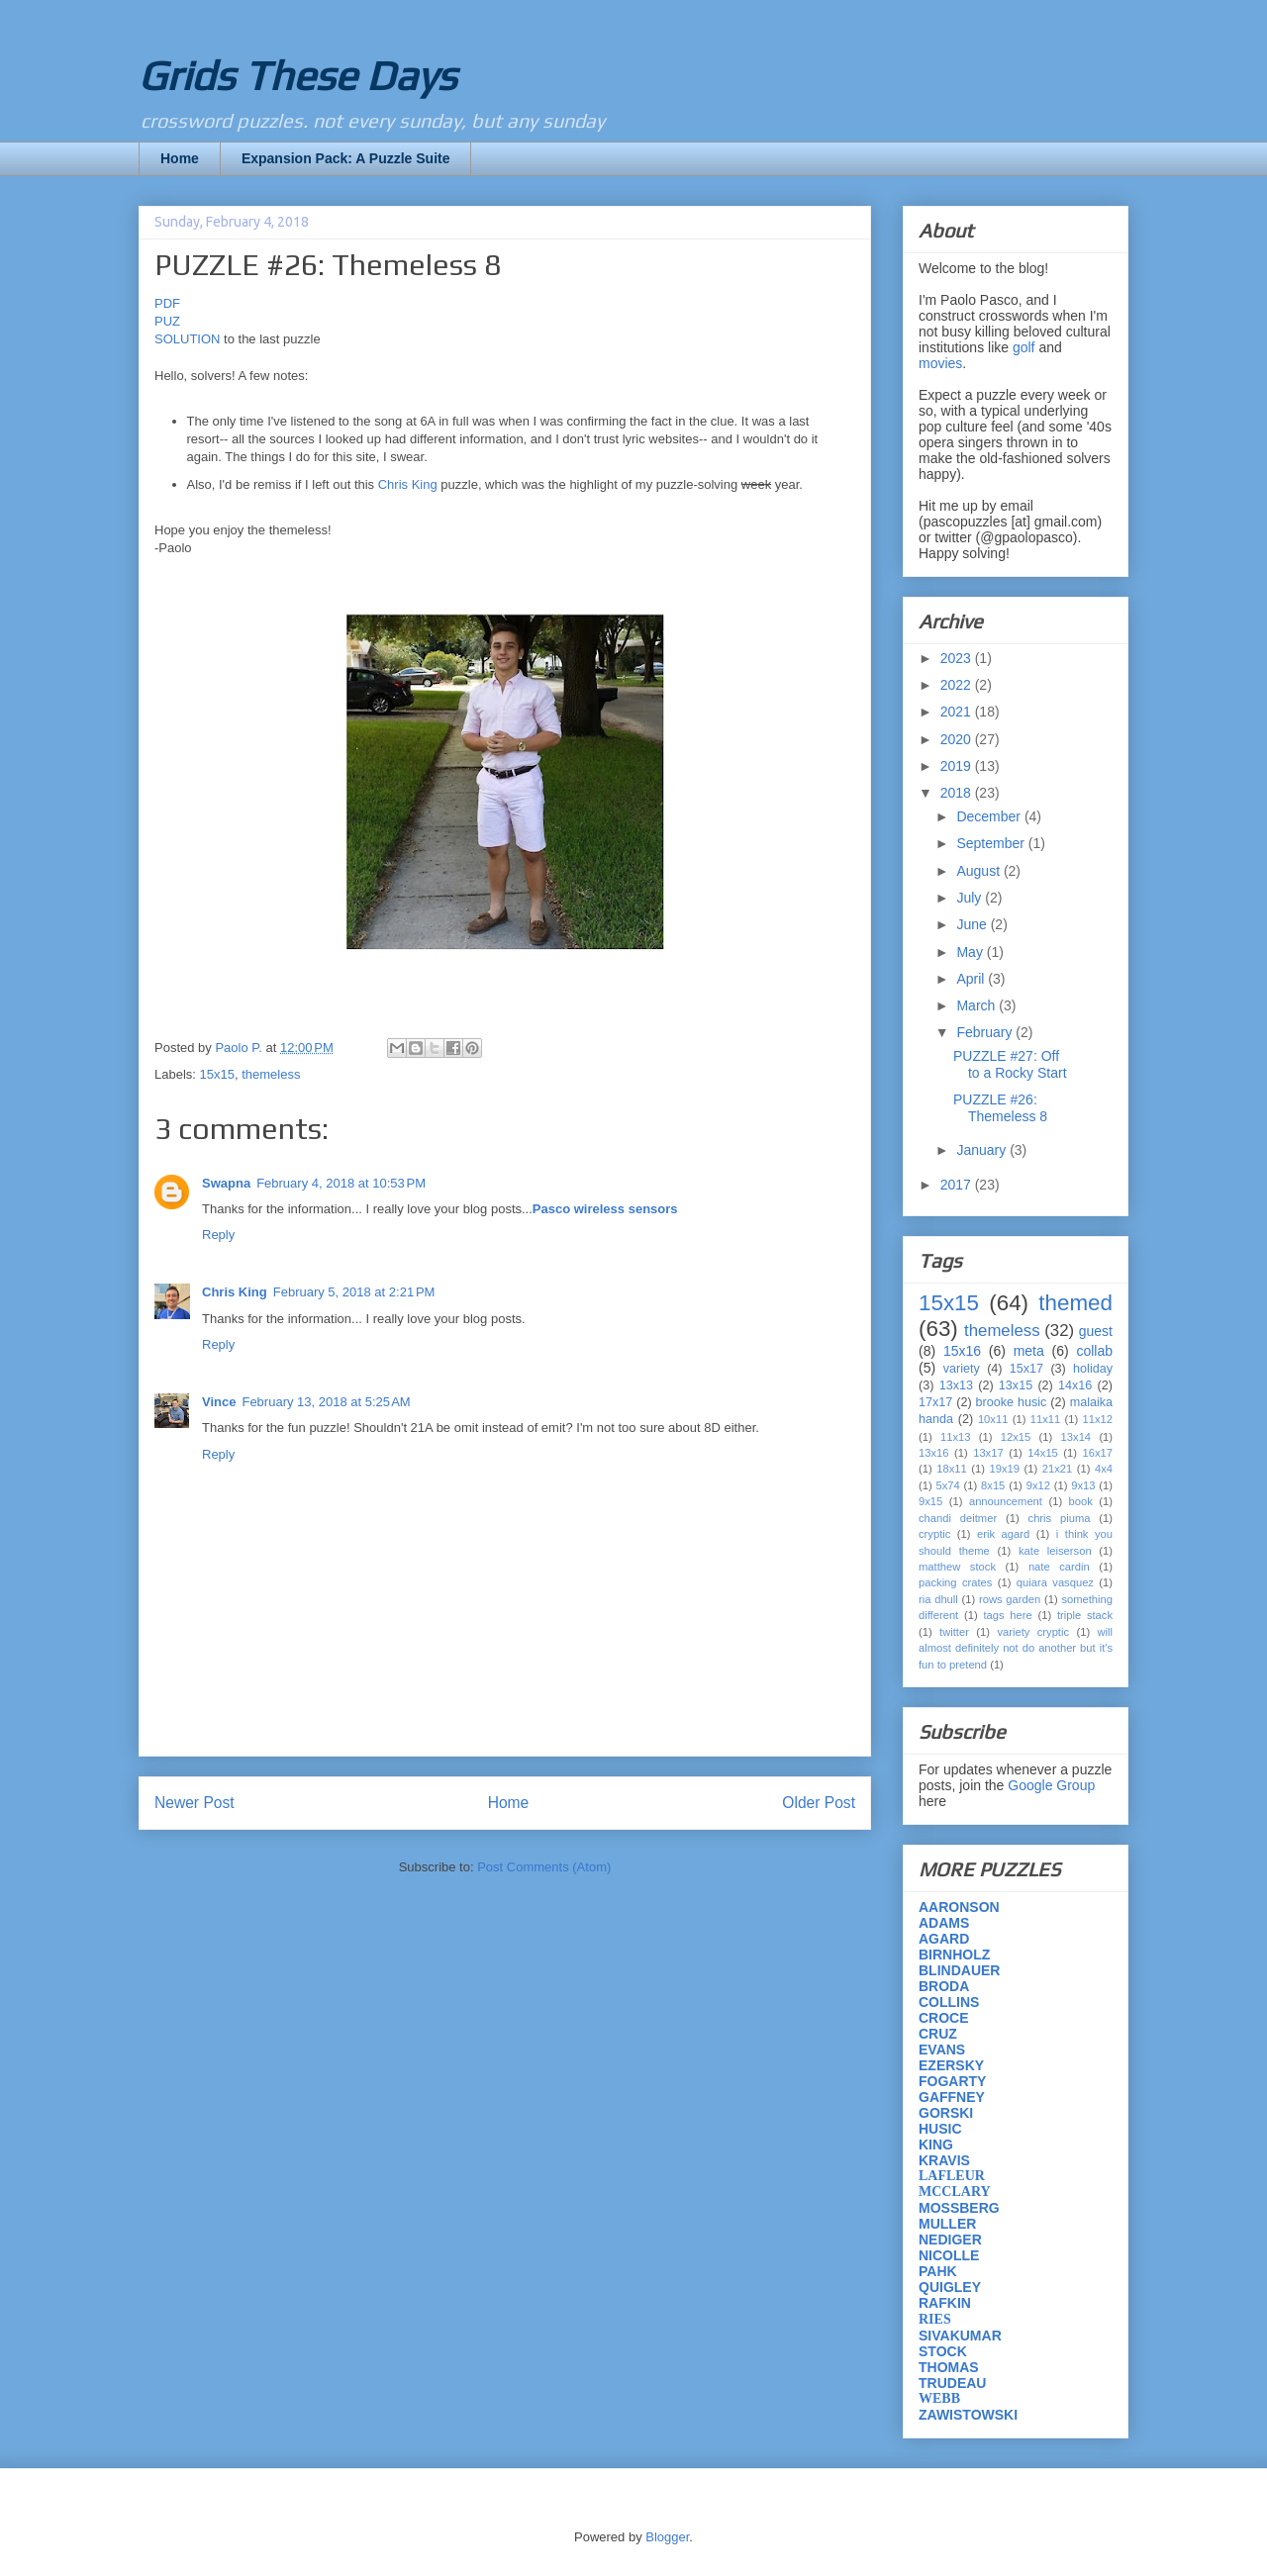 Image resolution: width=1267 pixels, height=2576 pixels. Describe the element at coordinates (952, 2081) in the screenshot. I see `FOGARTY` at that location.